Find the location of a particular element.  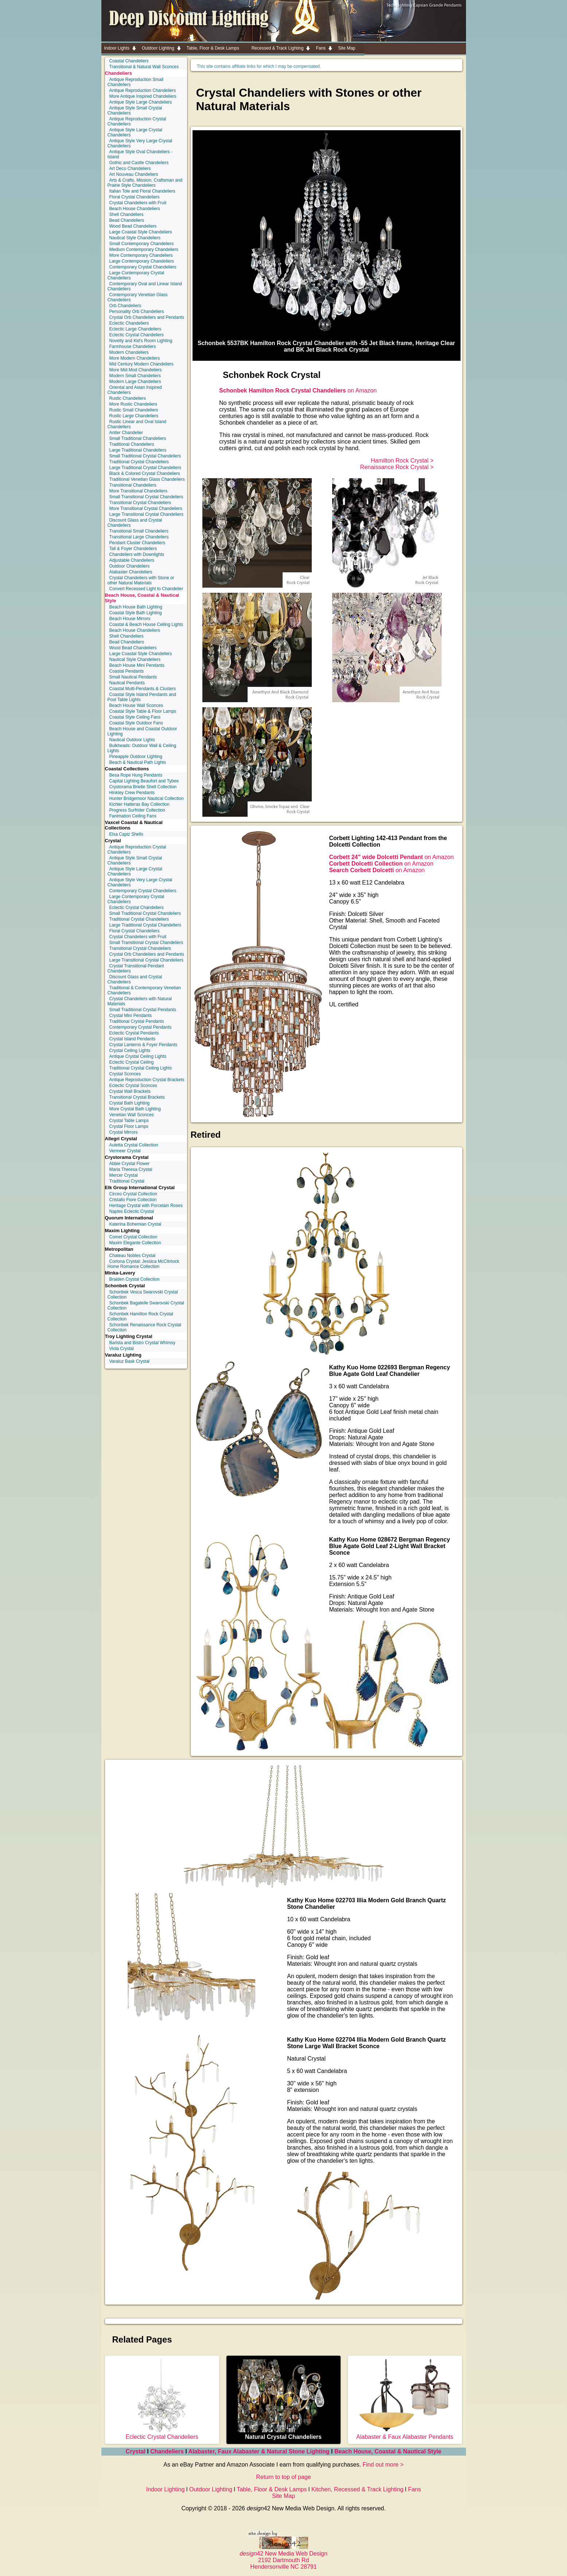

Crystal Mini Pendants is located at coordinates (130, 1015).